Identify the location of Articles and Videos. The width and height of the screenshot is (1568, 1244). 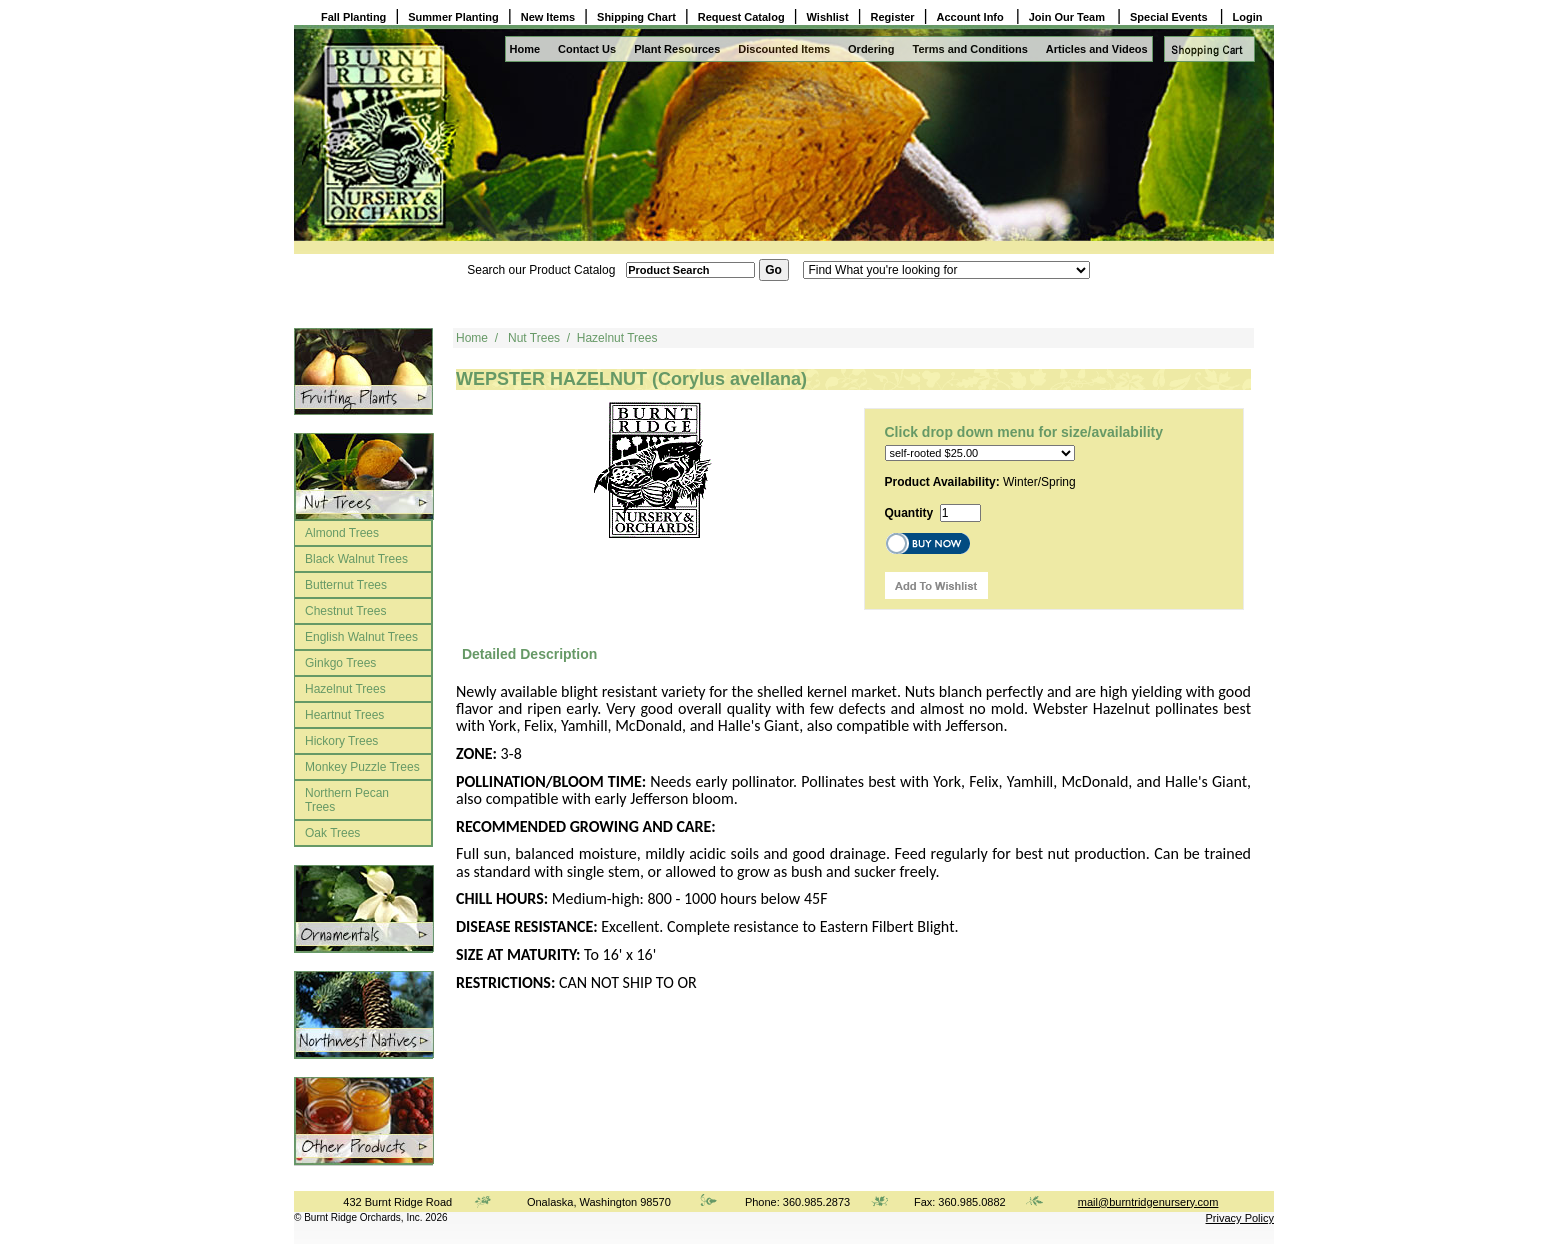
(1097, 49).